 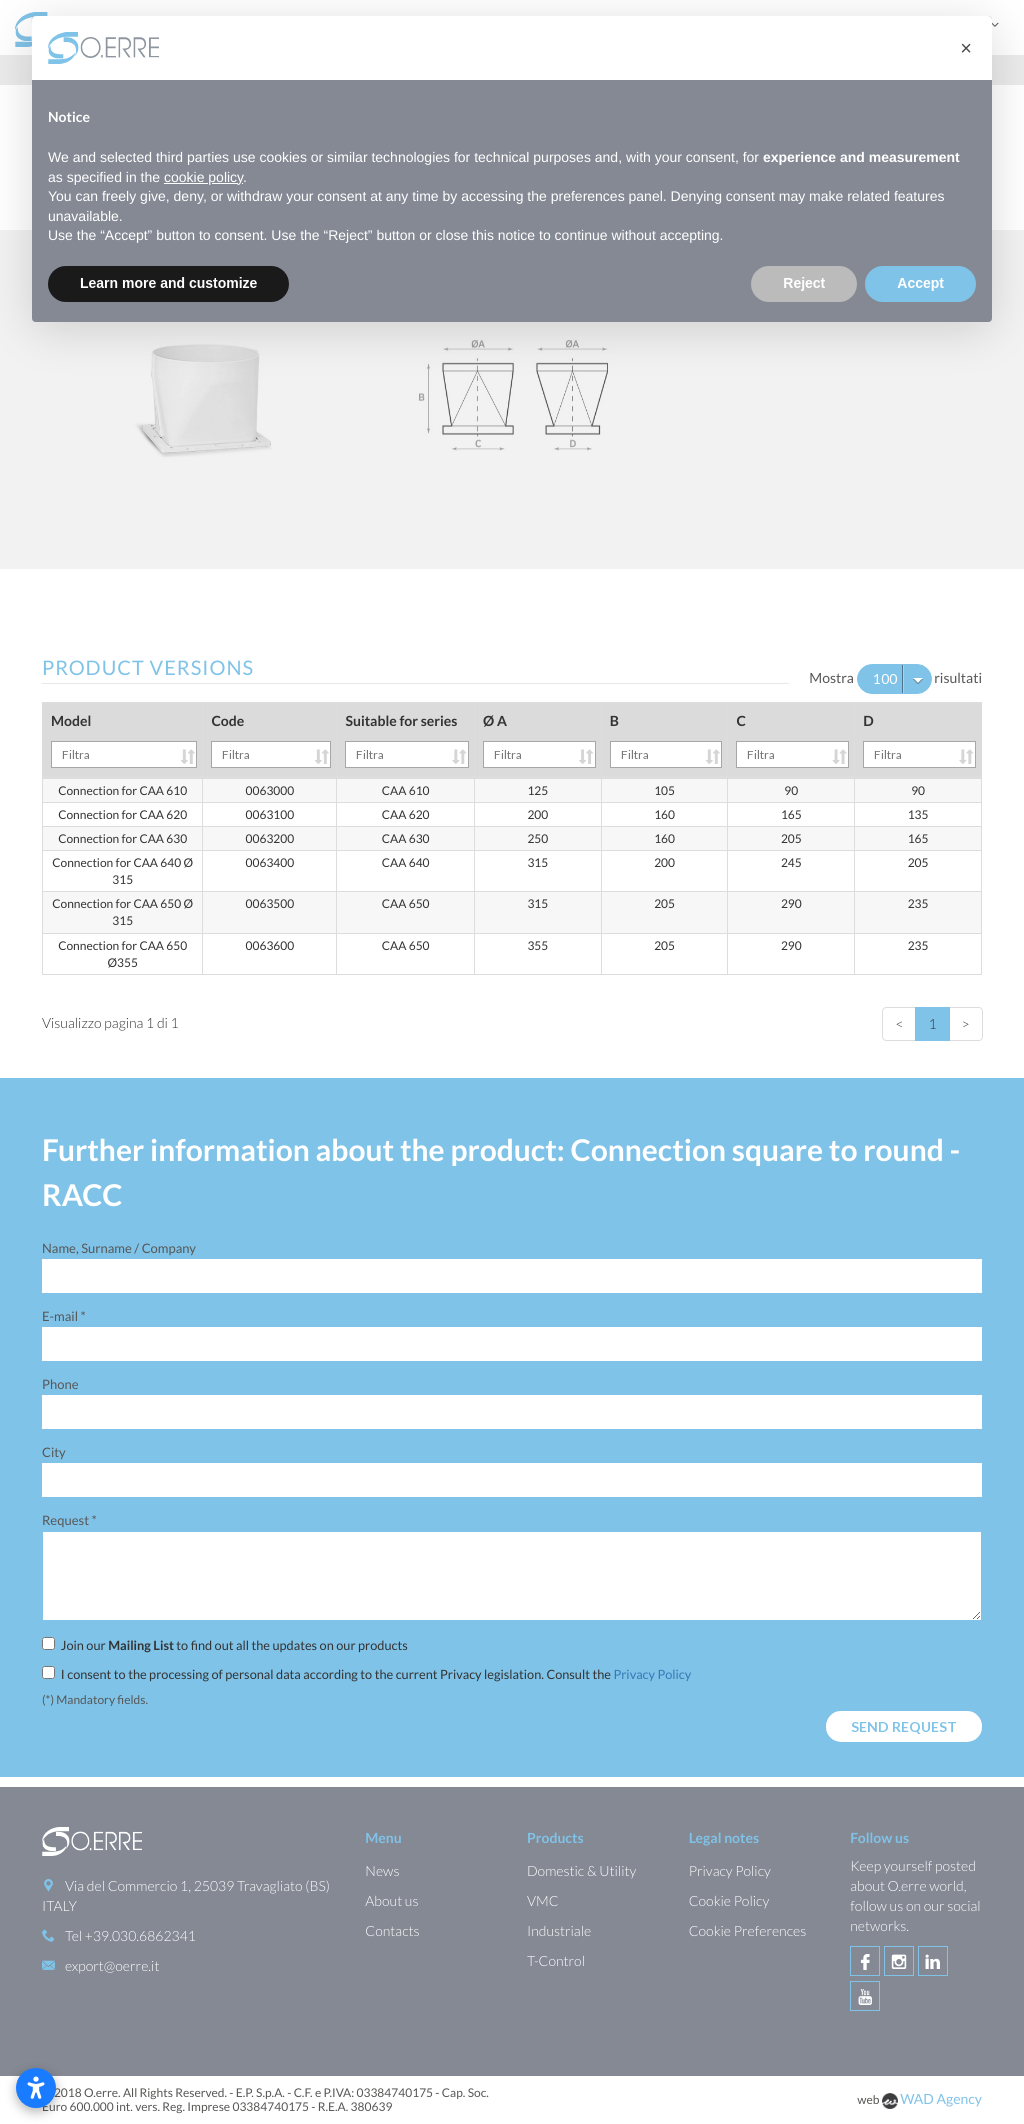 I want to click on About us, so click(x=391, y=1900).